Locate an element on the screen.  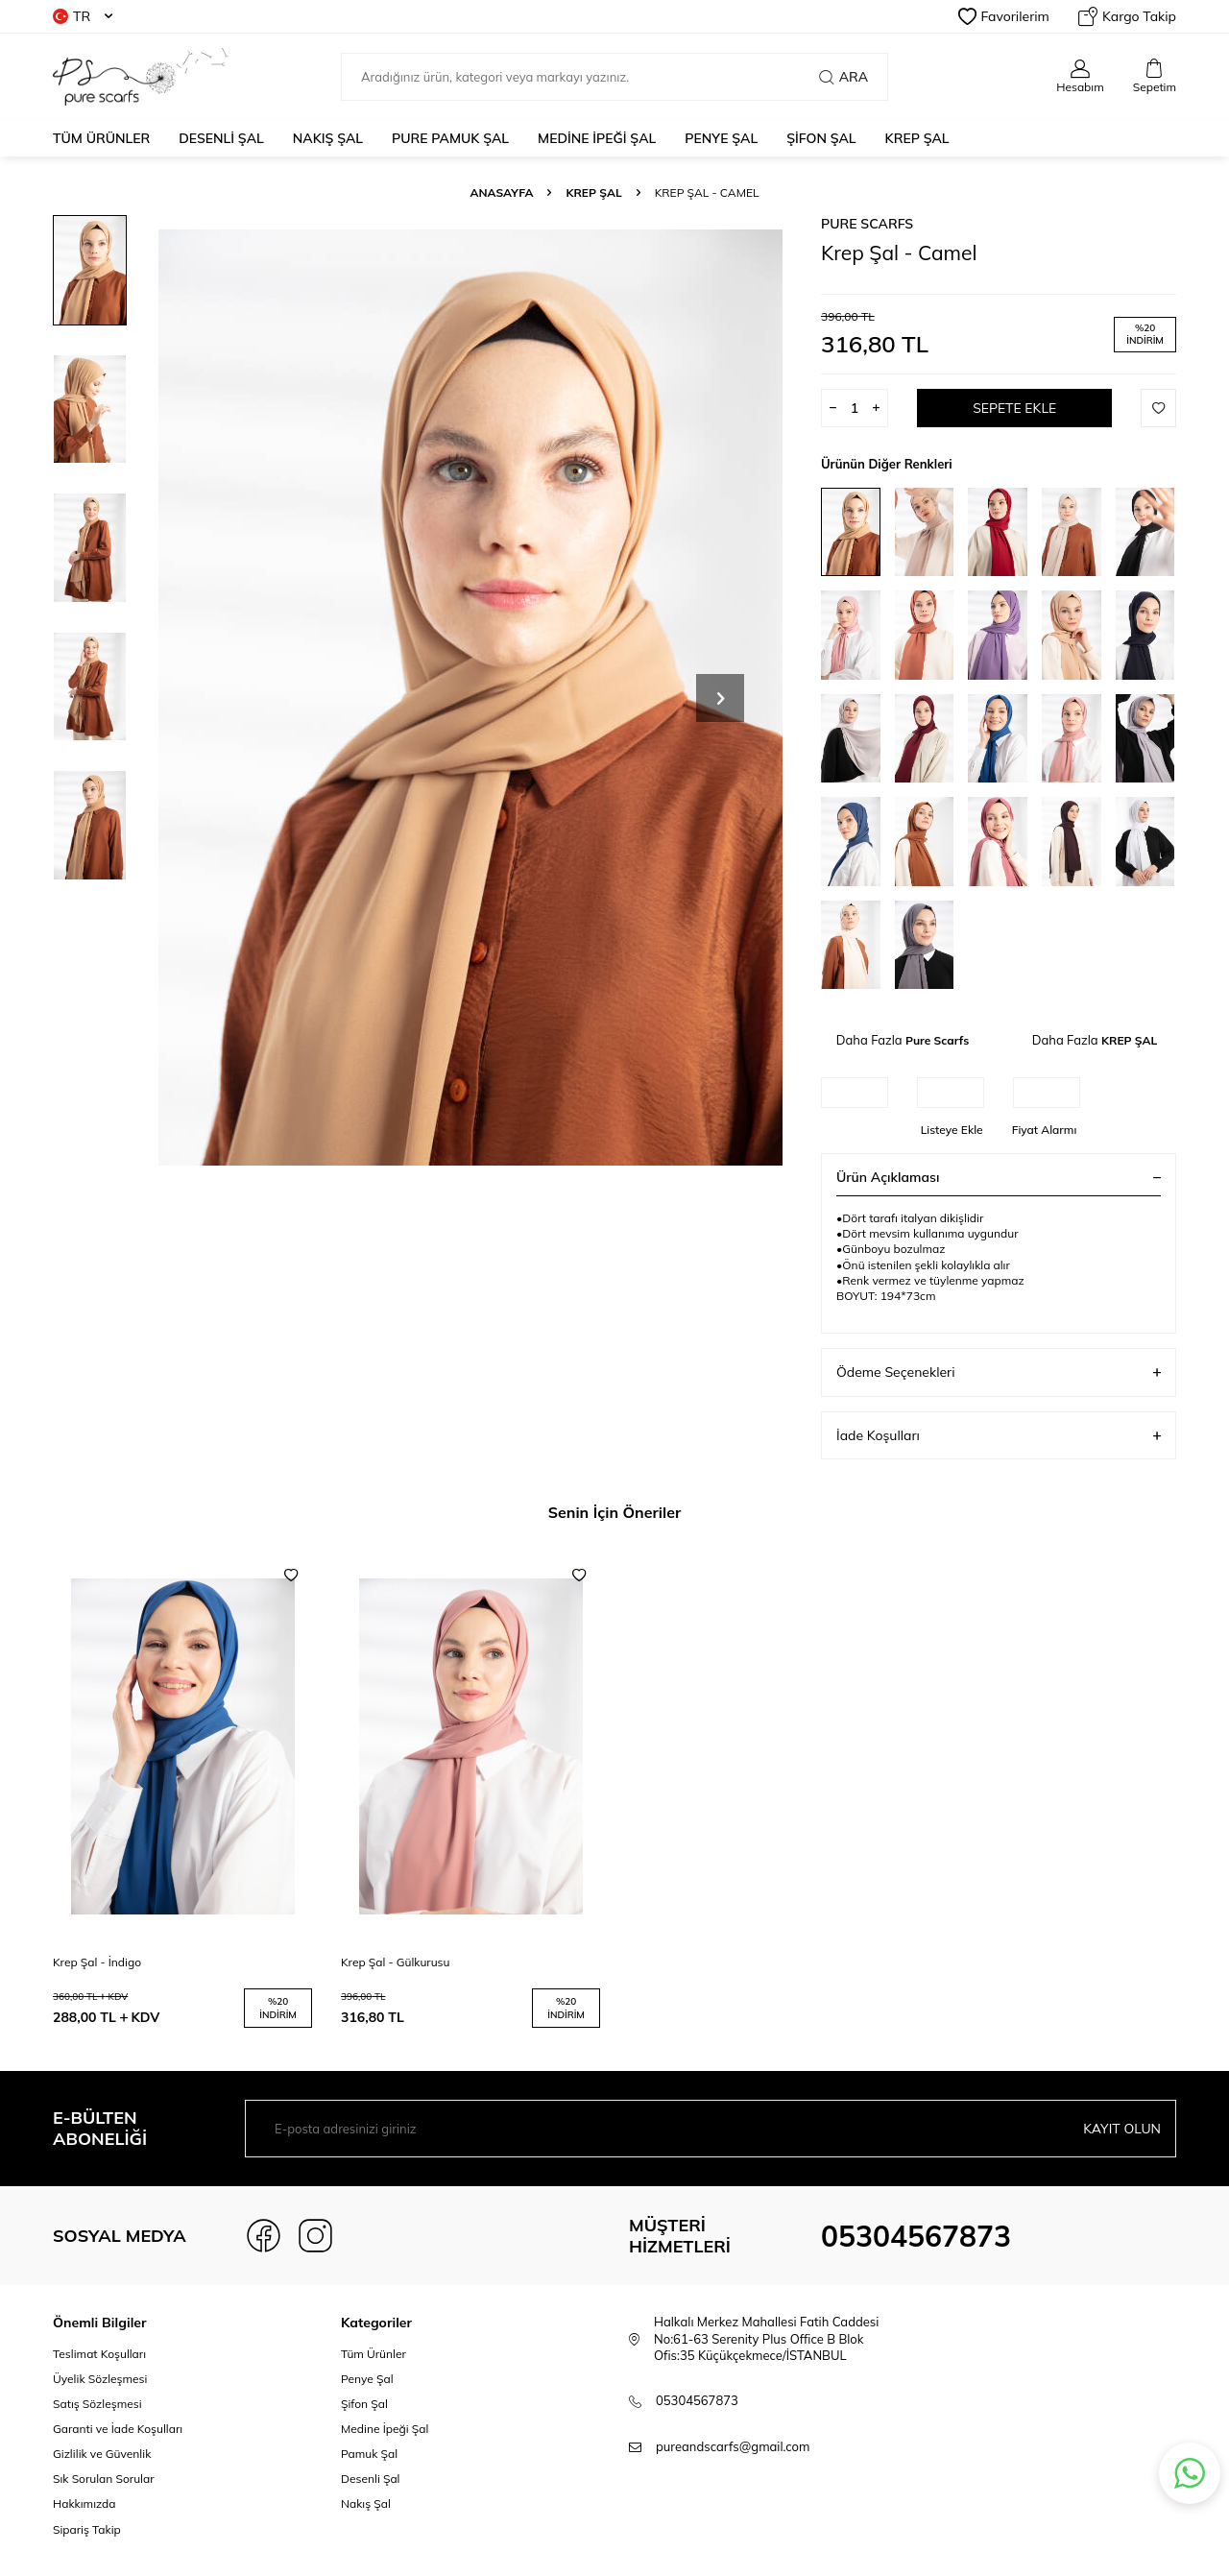
Pamuk Şal is located at coordinates (369, 2453).